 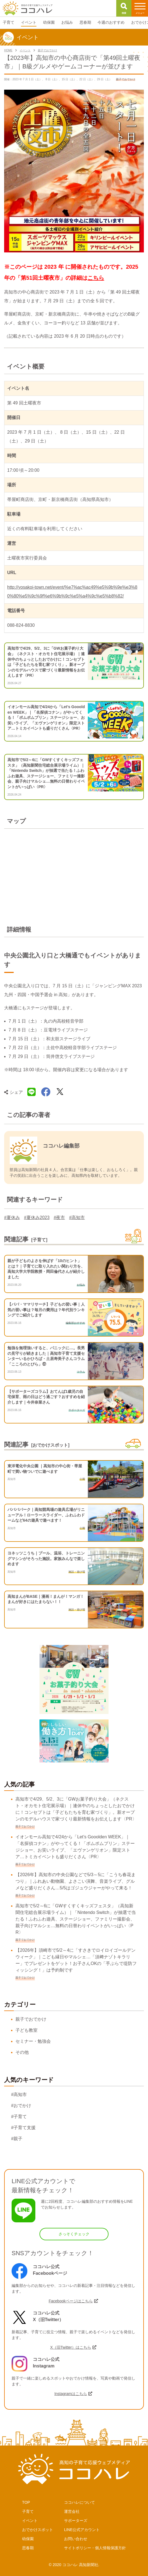 I want to click on こちら, so click(x=96, y=278).